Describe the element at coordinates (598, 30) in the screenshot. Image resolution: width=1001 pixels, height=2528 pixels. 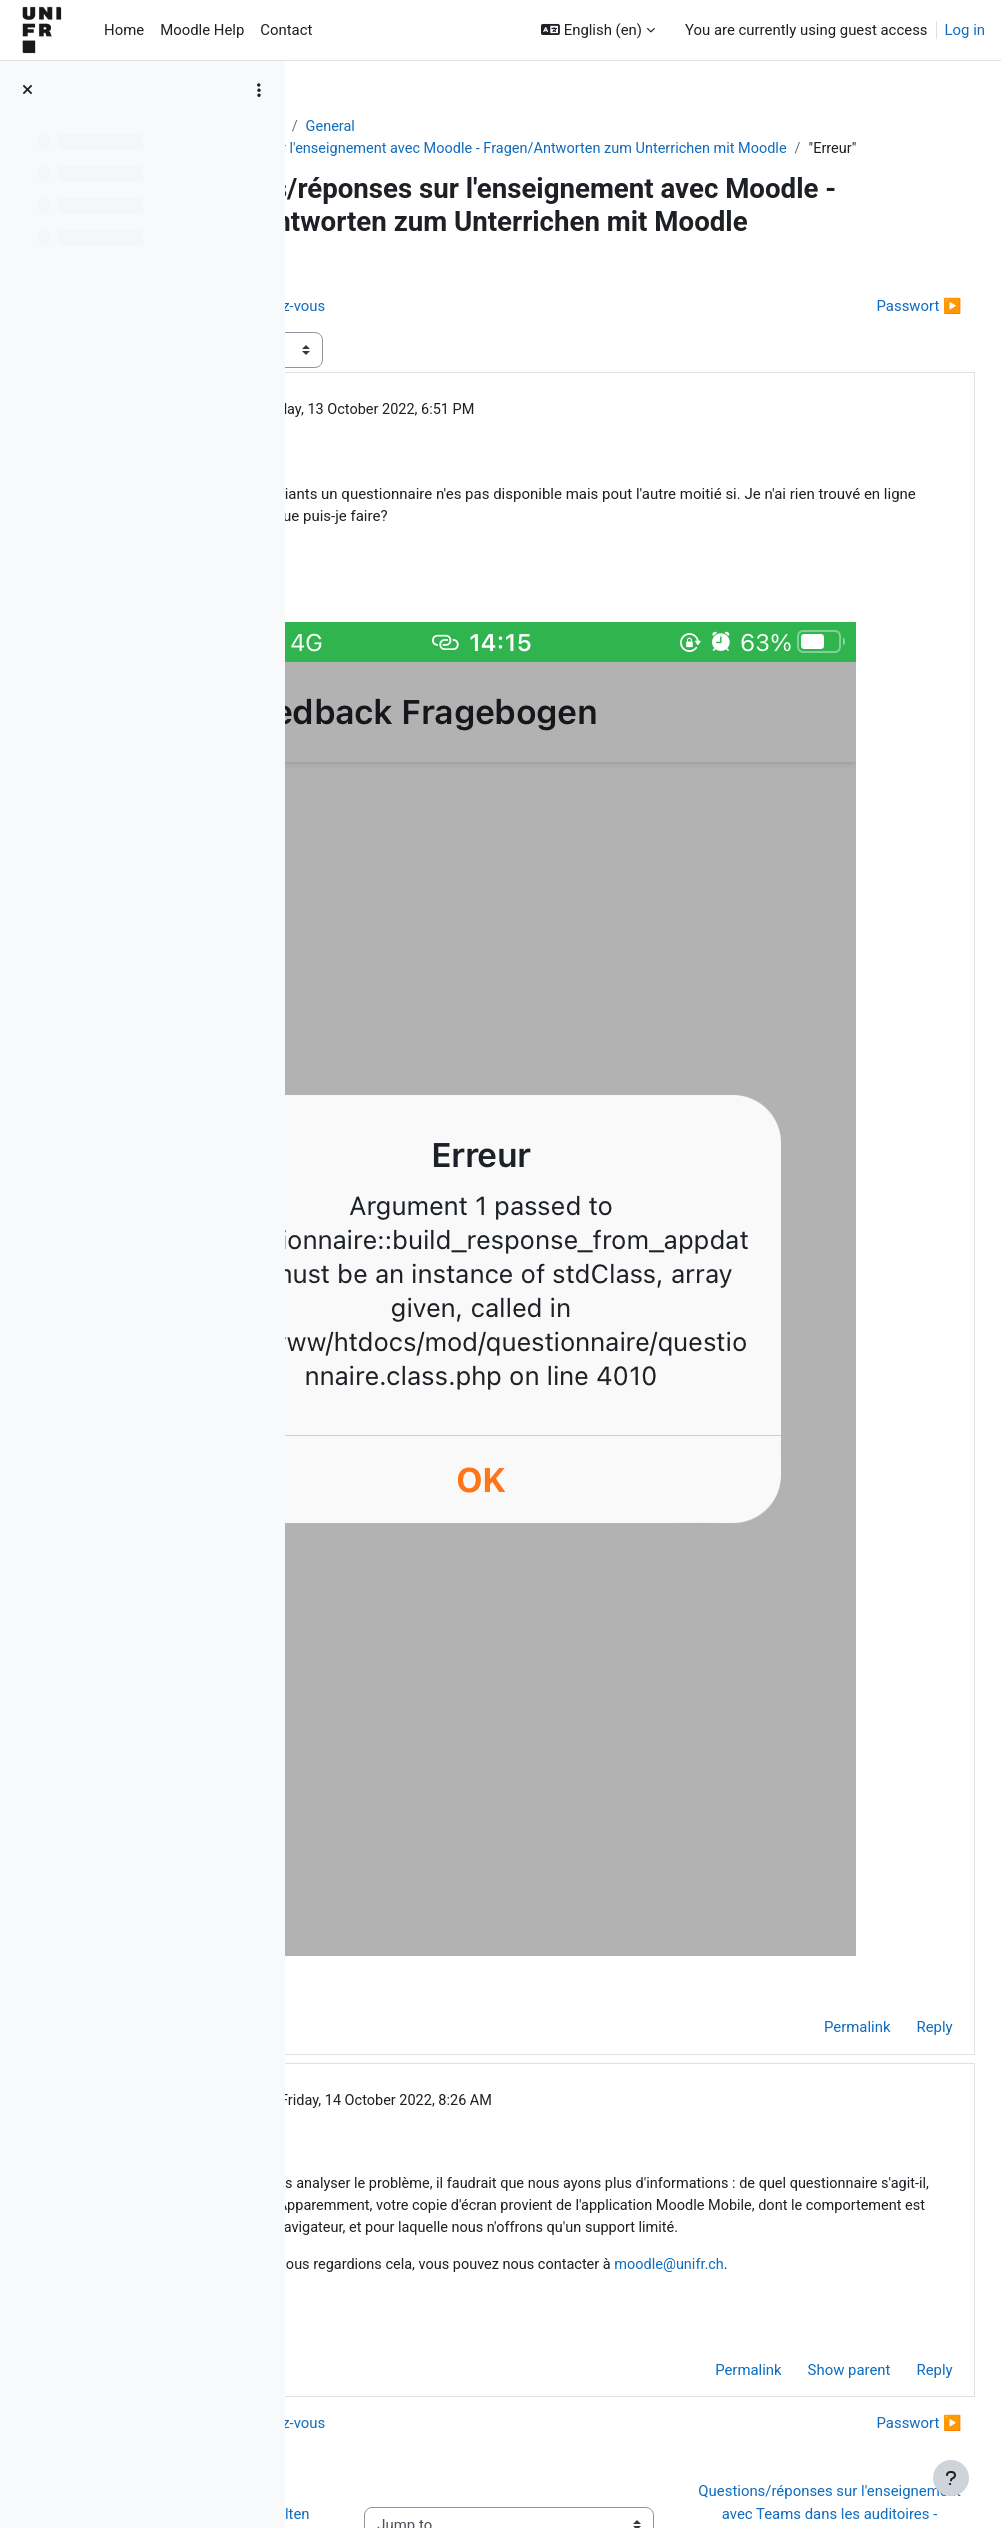
I see `[button]` at that location.